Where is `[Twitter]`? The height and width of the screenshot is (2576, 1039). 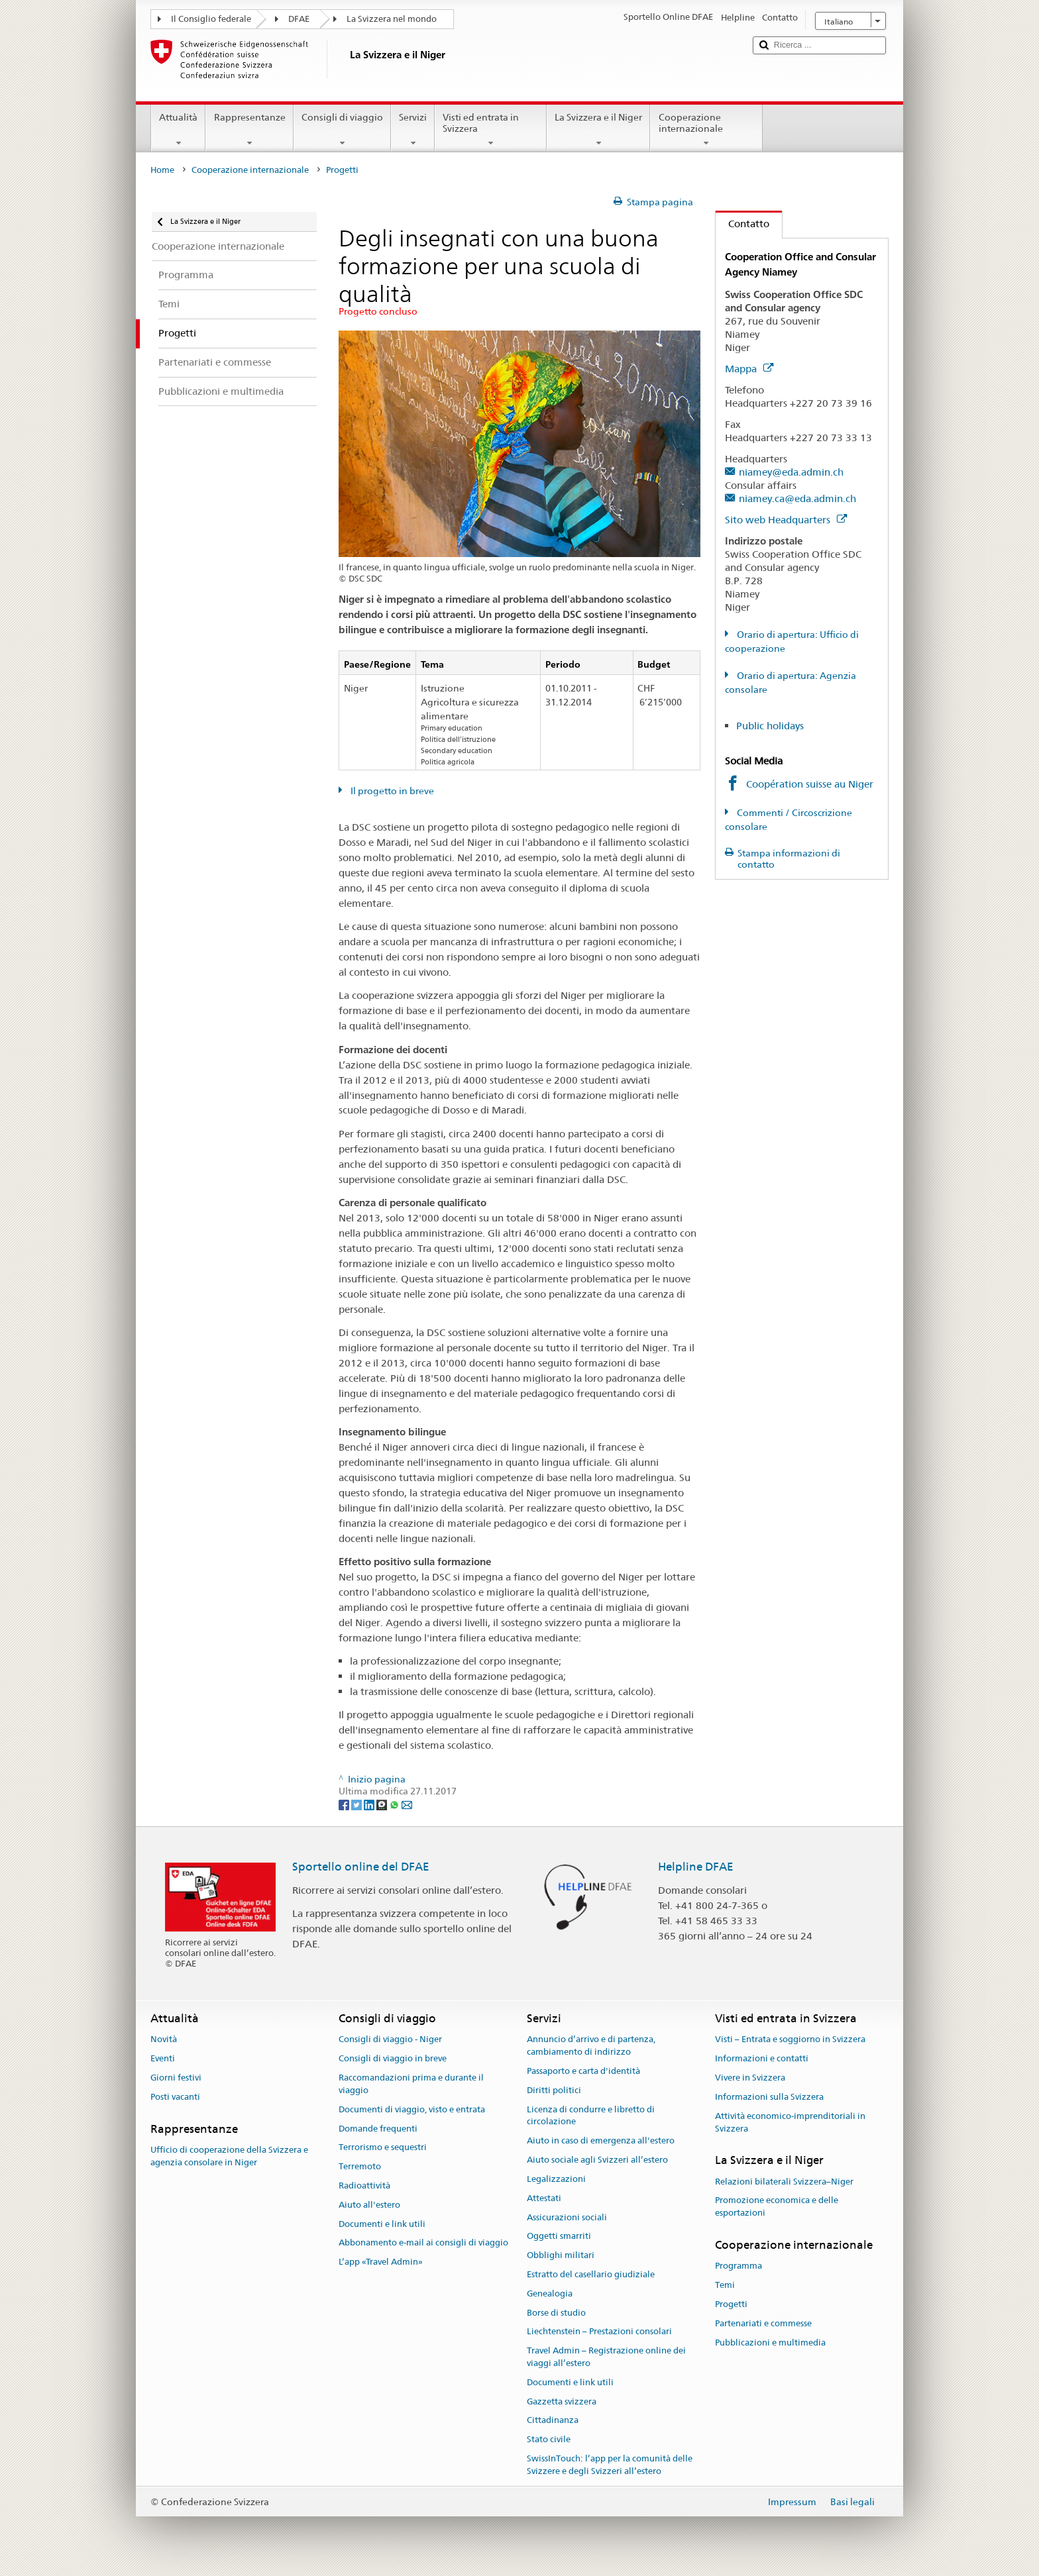 [Twitter] is located at coordinates (357, 1803).